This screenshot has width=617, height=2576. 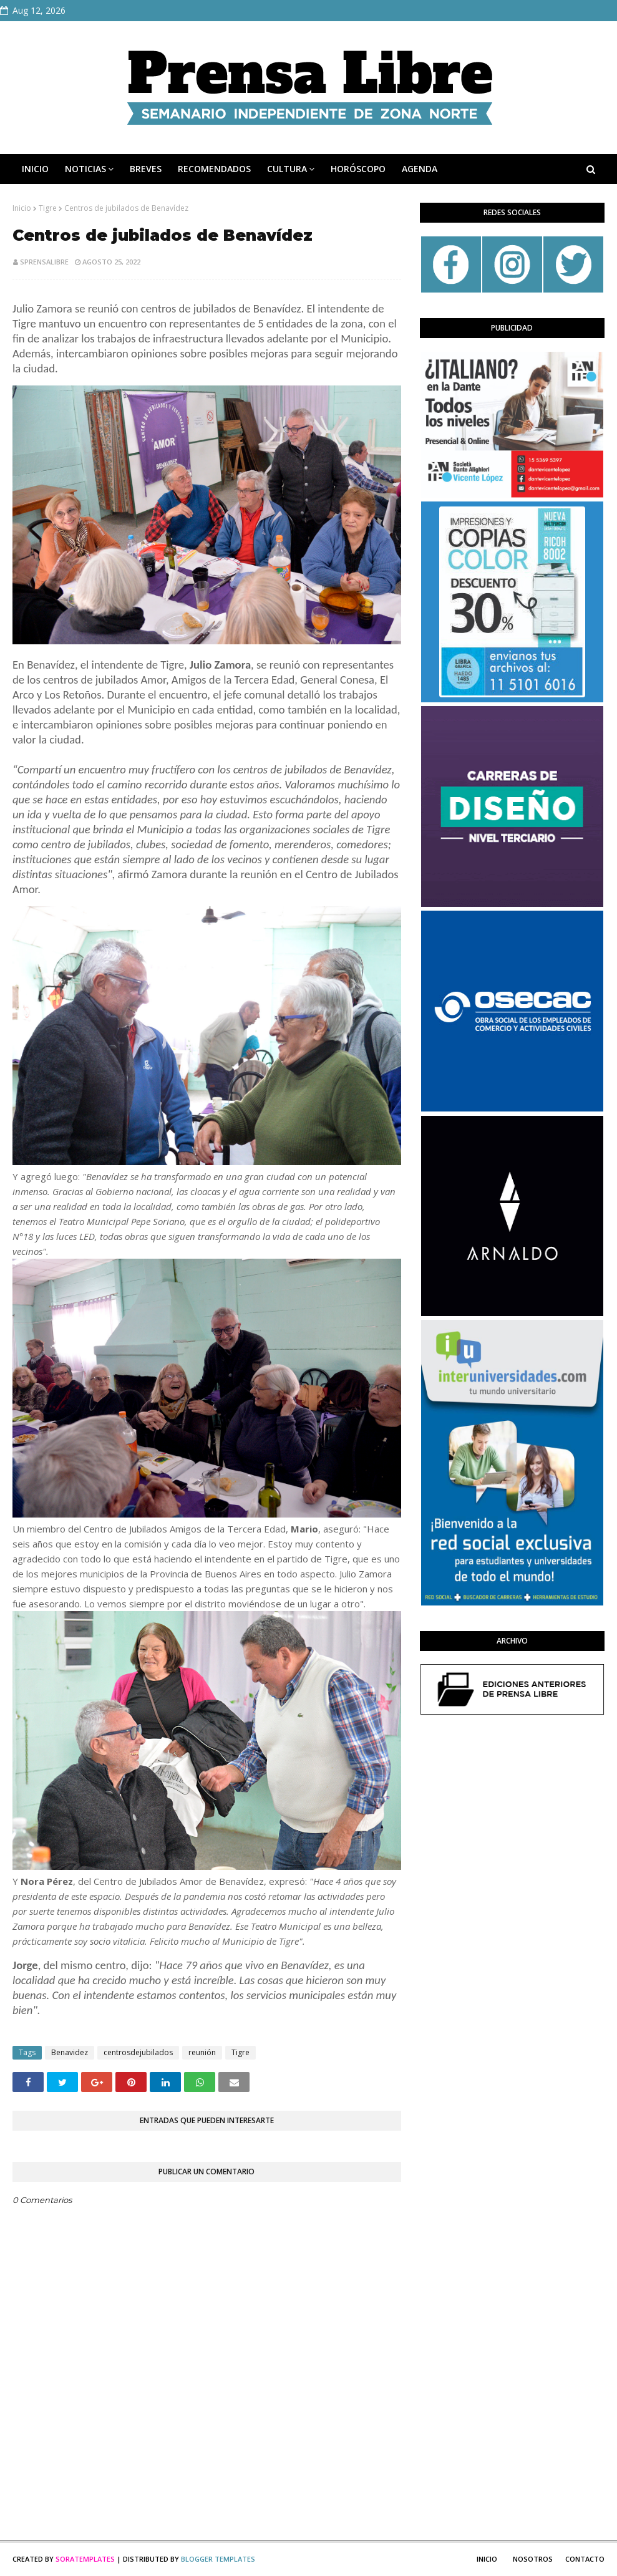 What do you see at coordinates (419, 169) in the screenshot?
I see `AGENDA [menuitem]` at bounding box center [419, 169].